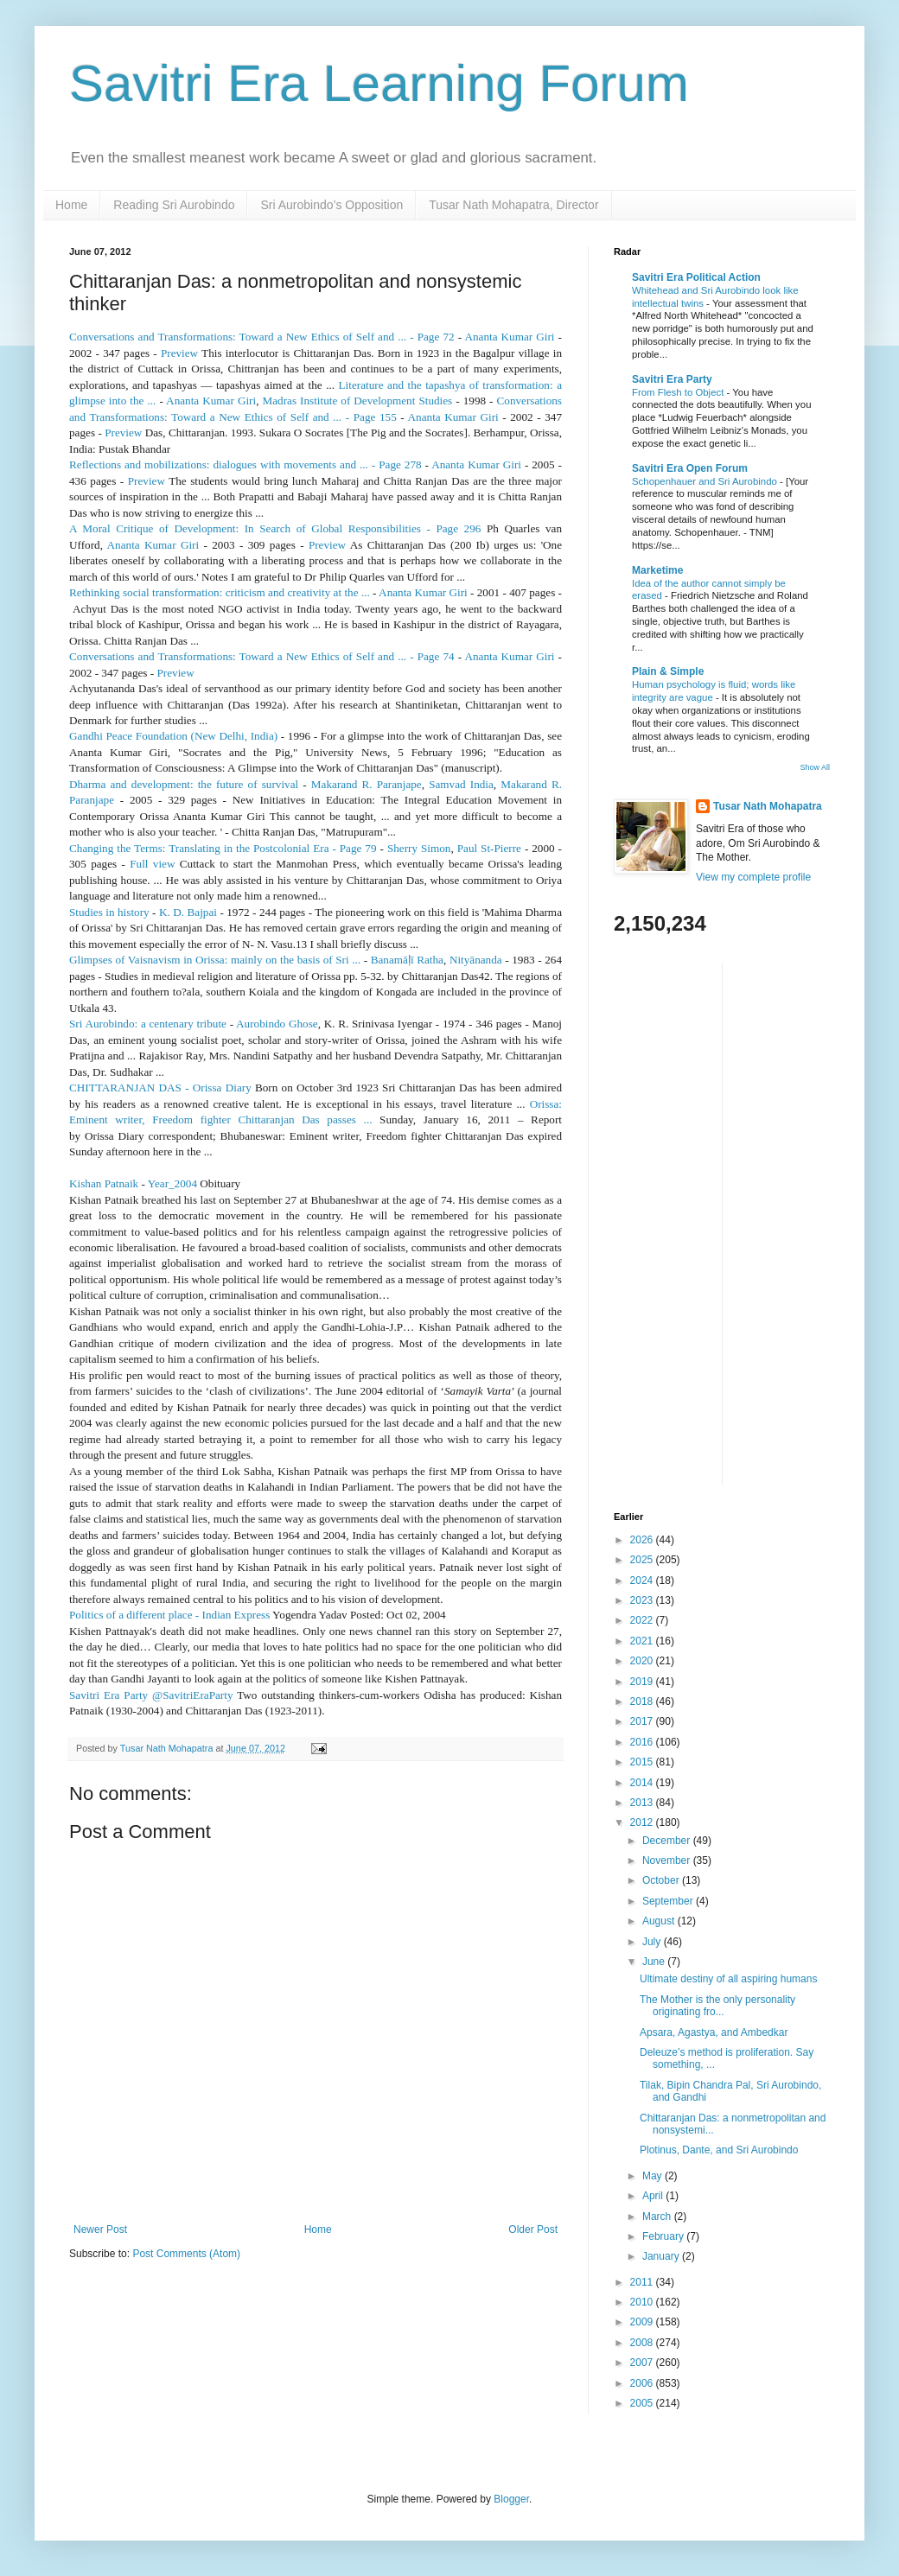 This screenshot has height=2576, width=899. Describe the element at coordinates (169, 1614) in the screenshot. I see `Politics of a different place - Indian Express` at that location.